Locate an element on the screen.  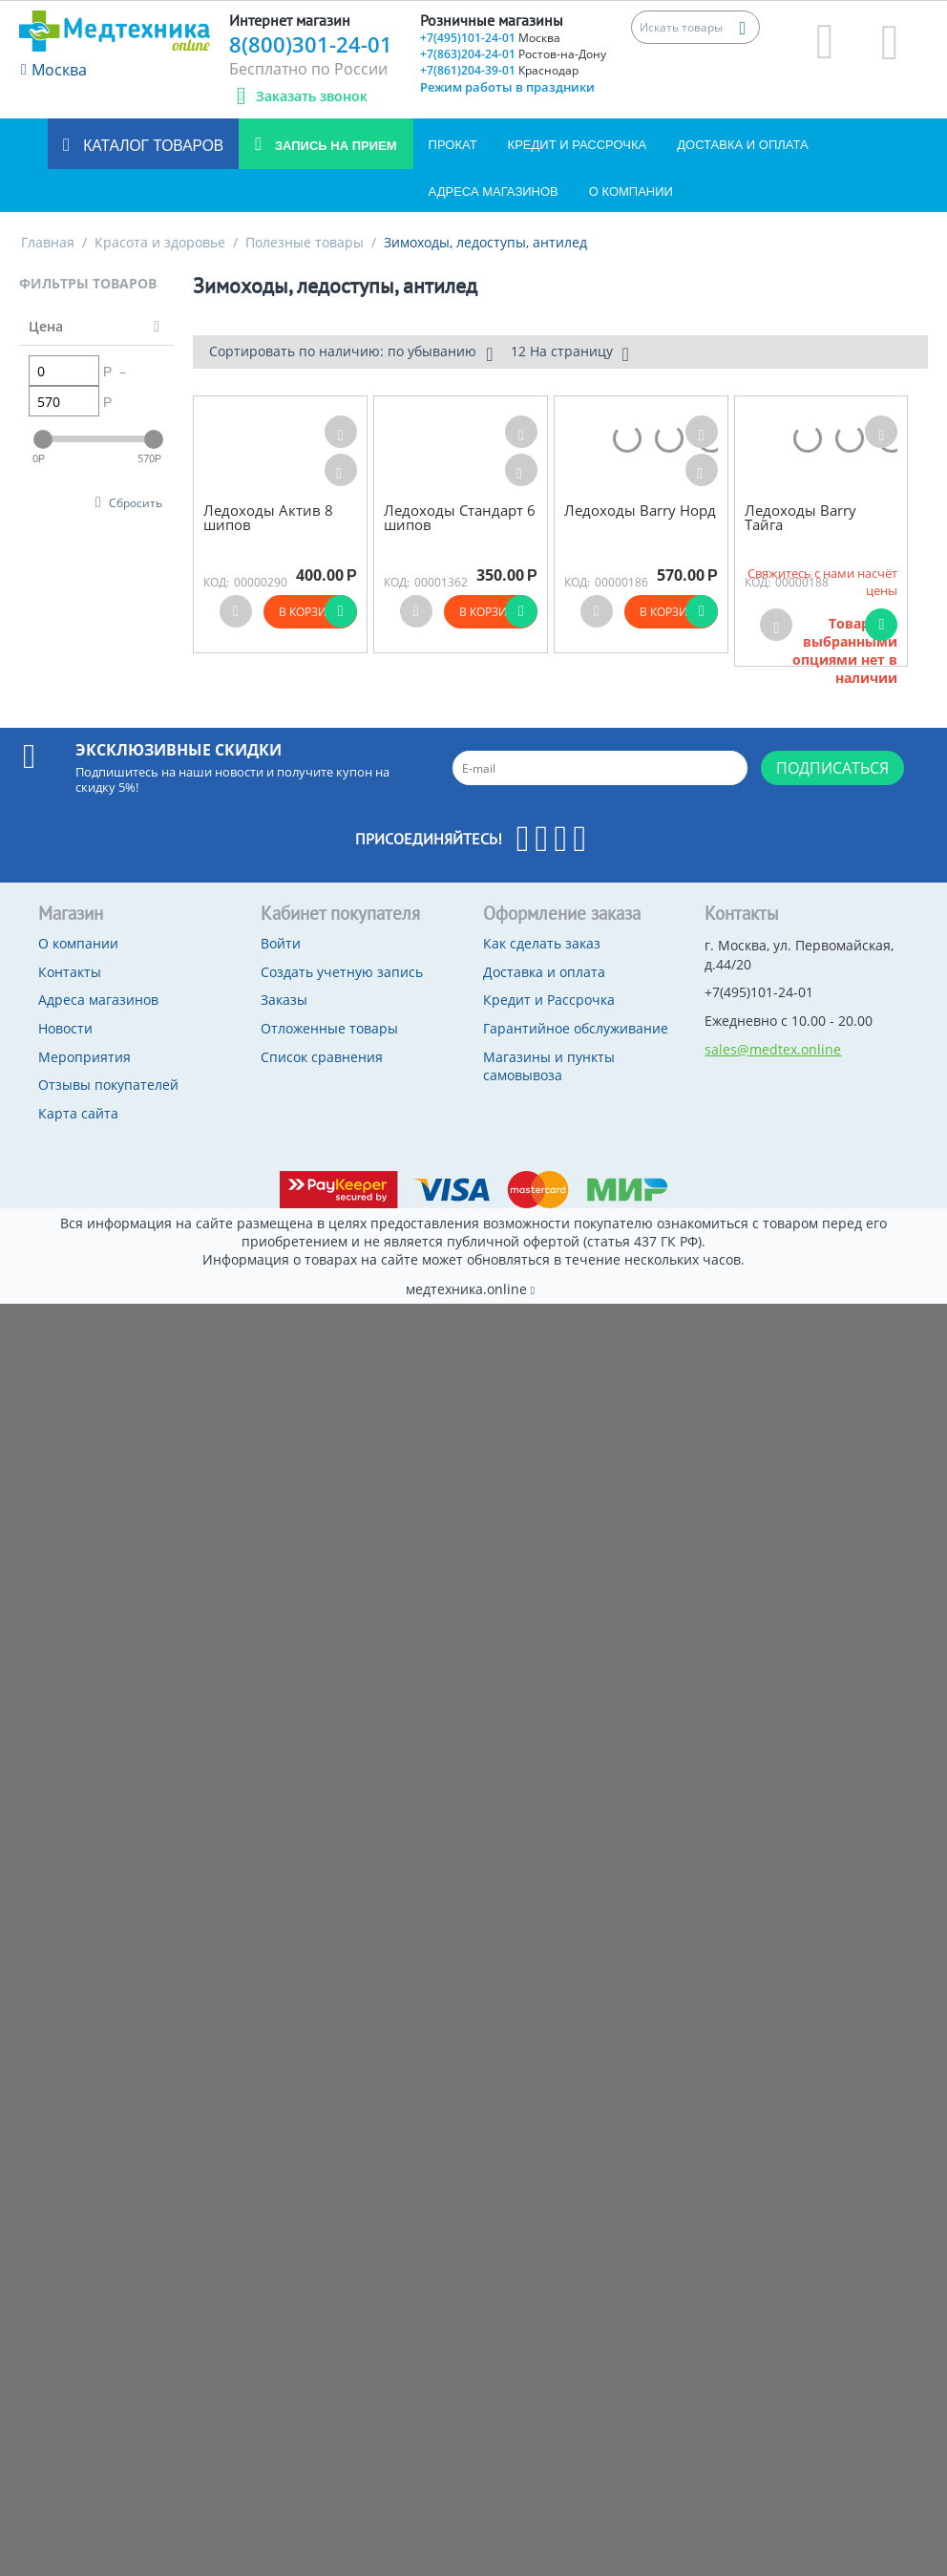
Список сравнения is located at coordinates (322, 1057).